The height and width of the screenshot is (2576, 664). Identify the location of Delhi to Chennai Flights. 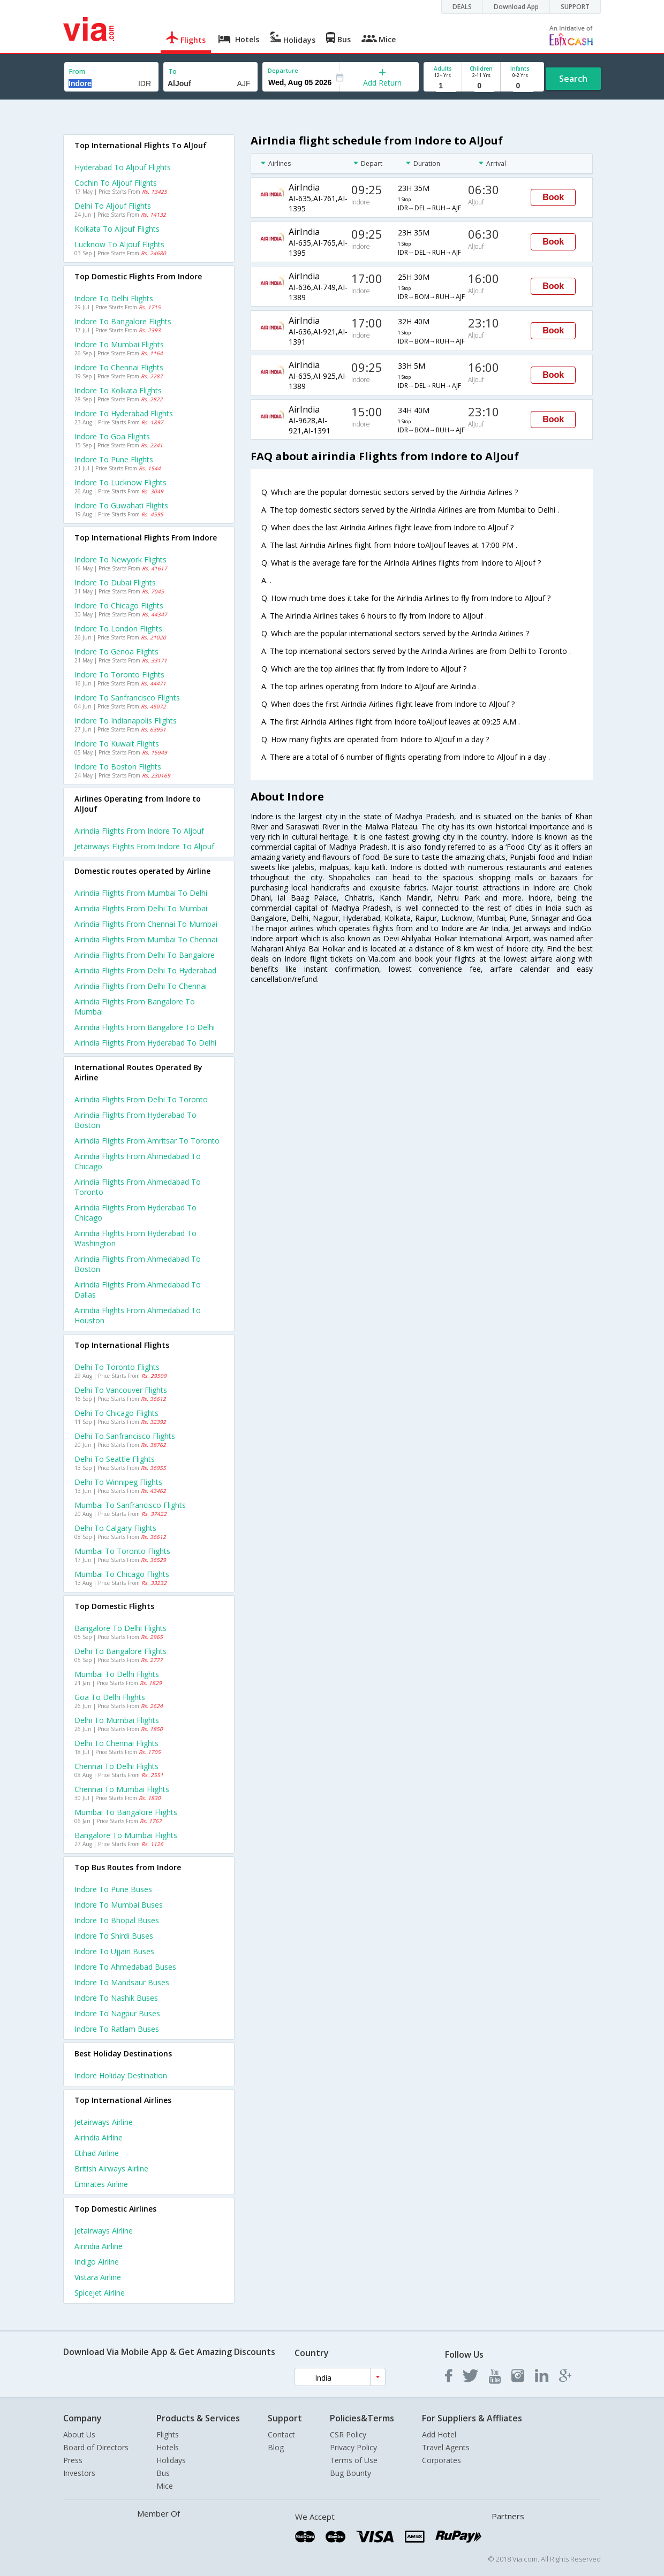
(116, 1743).